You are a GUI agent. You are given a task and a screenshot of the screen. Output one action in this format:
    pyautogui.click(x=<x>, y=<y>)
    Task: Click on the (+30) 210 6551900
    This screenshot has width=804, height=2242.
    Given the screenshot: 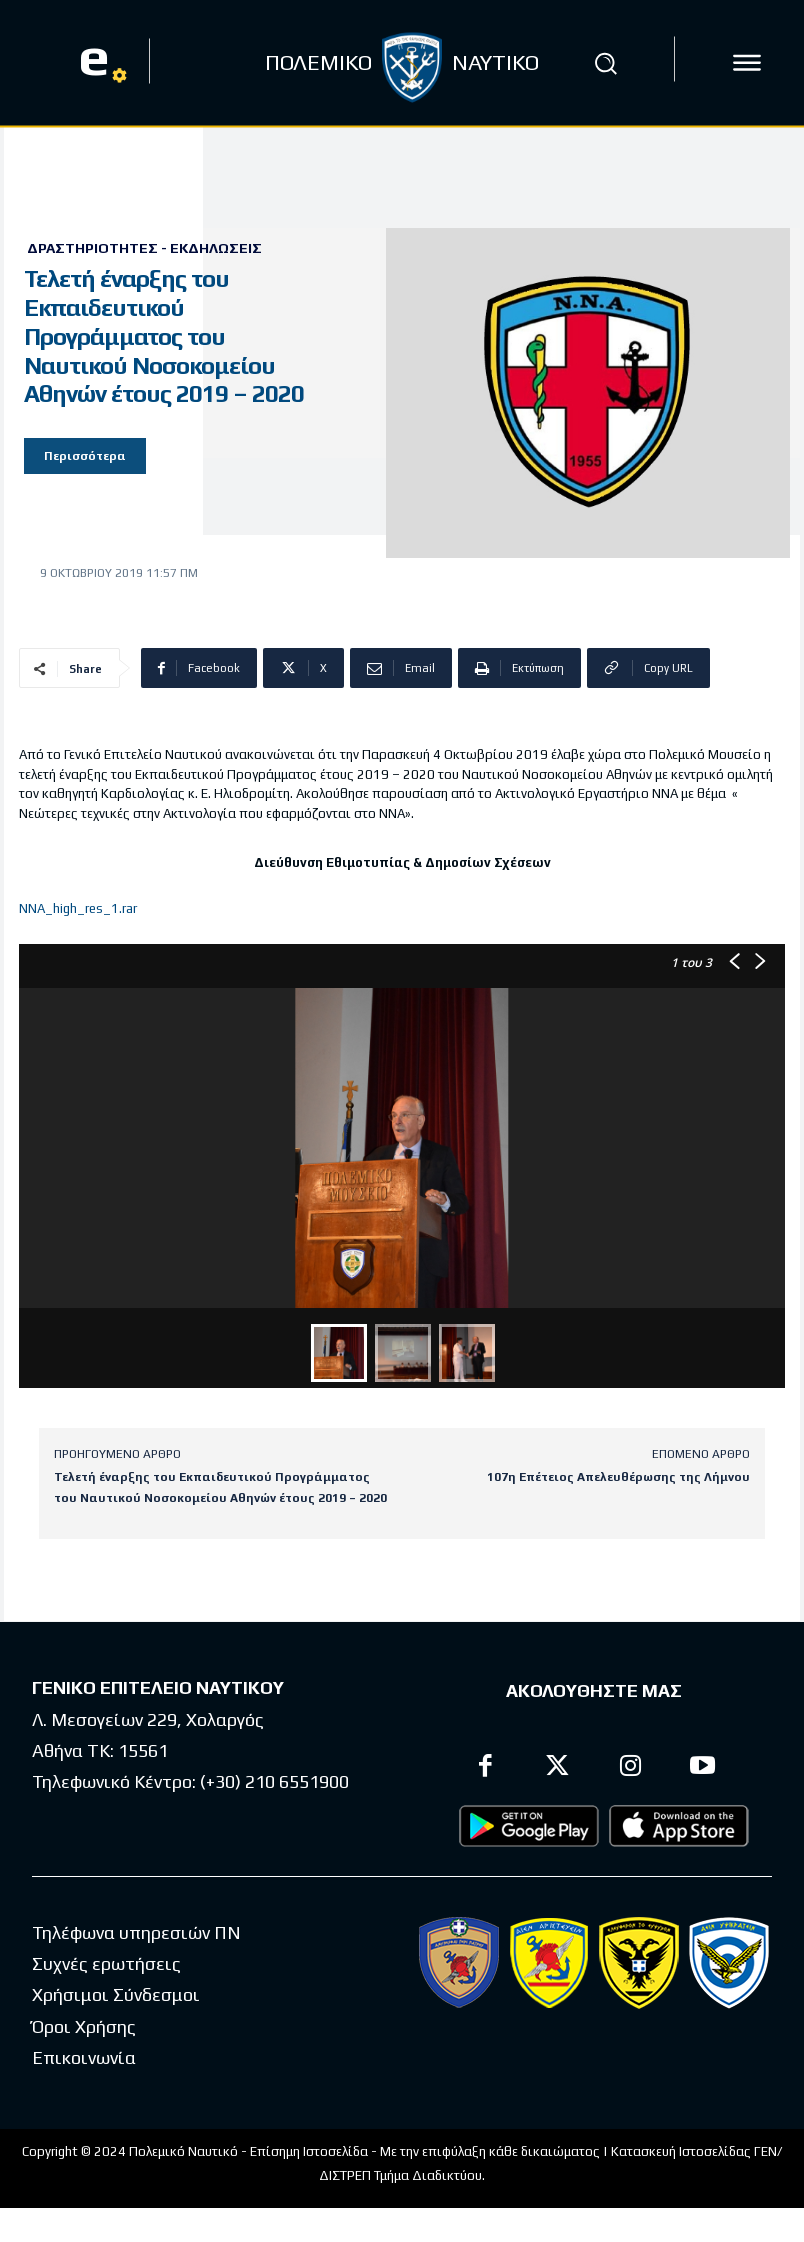 What is the action you would take?
    pyautogui.click(x=274, y=1781)
    